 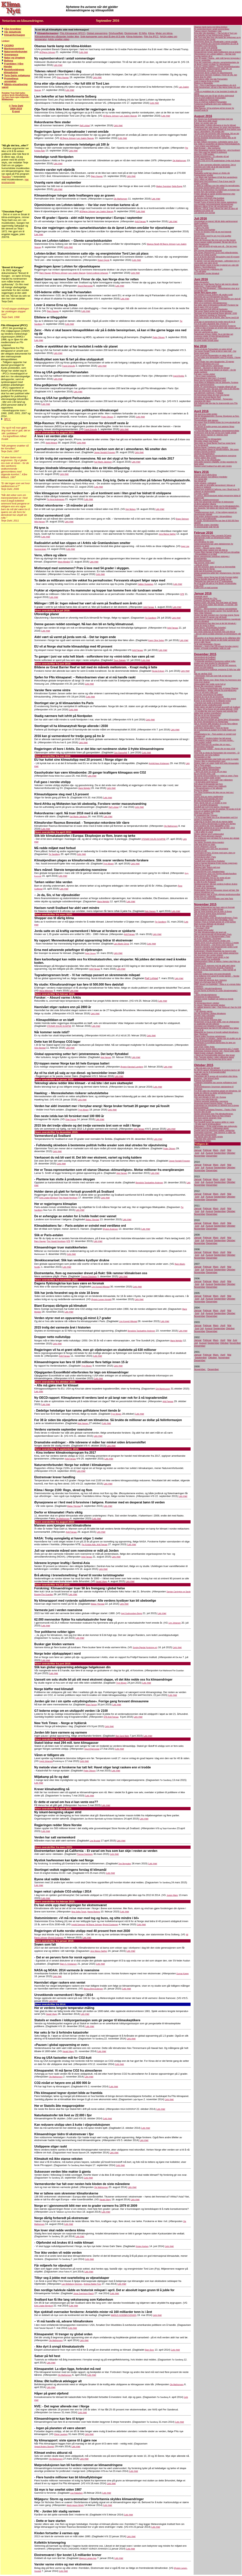 What do you see at coordinates (207, 767) in the screenshot?
I see `Olje-Lien slakter Bellona-Hauge` at bounding box center [207, 767].